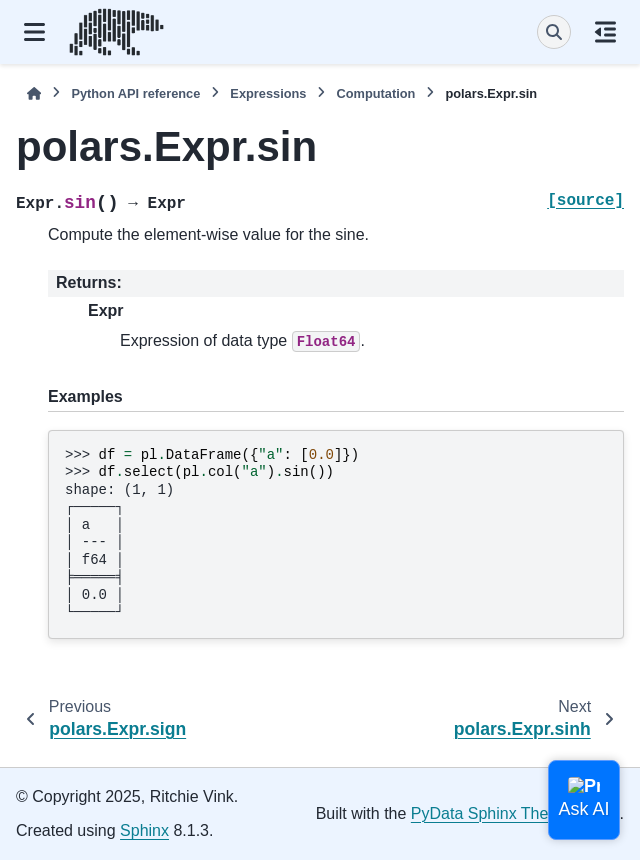 This screenshot has height=860, width=640. I want to click on Python API reference, so click(135, 93).